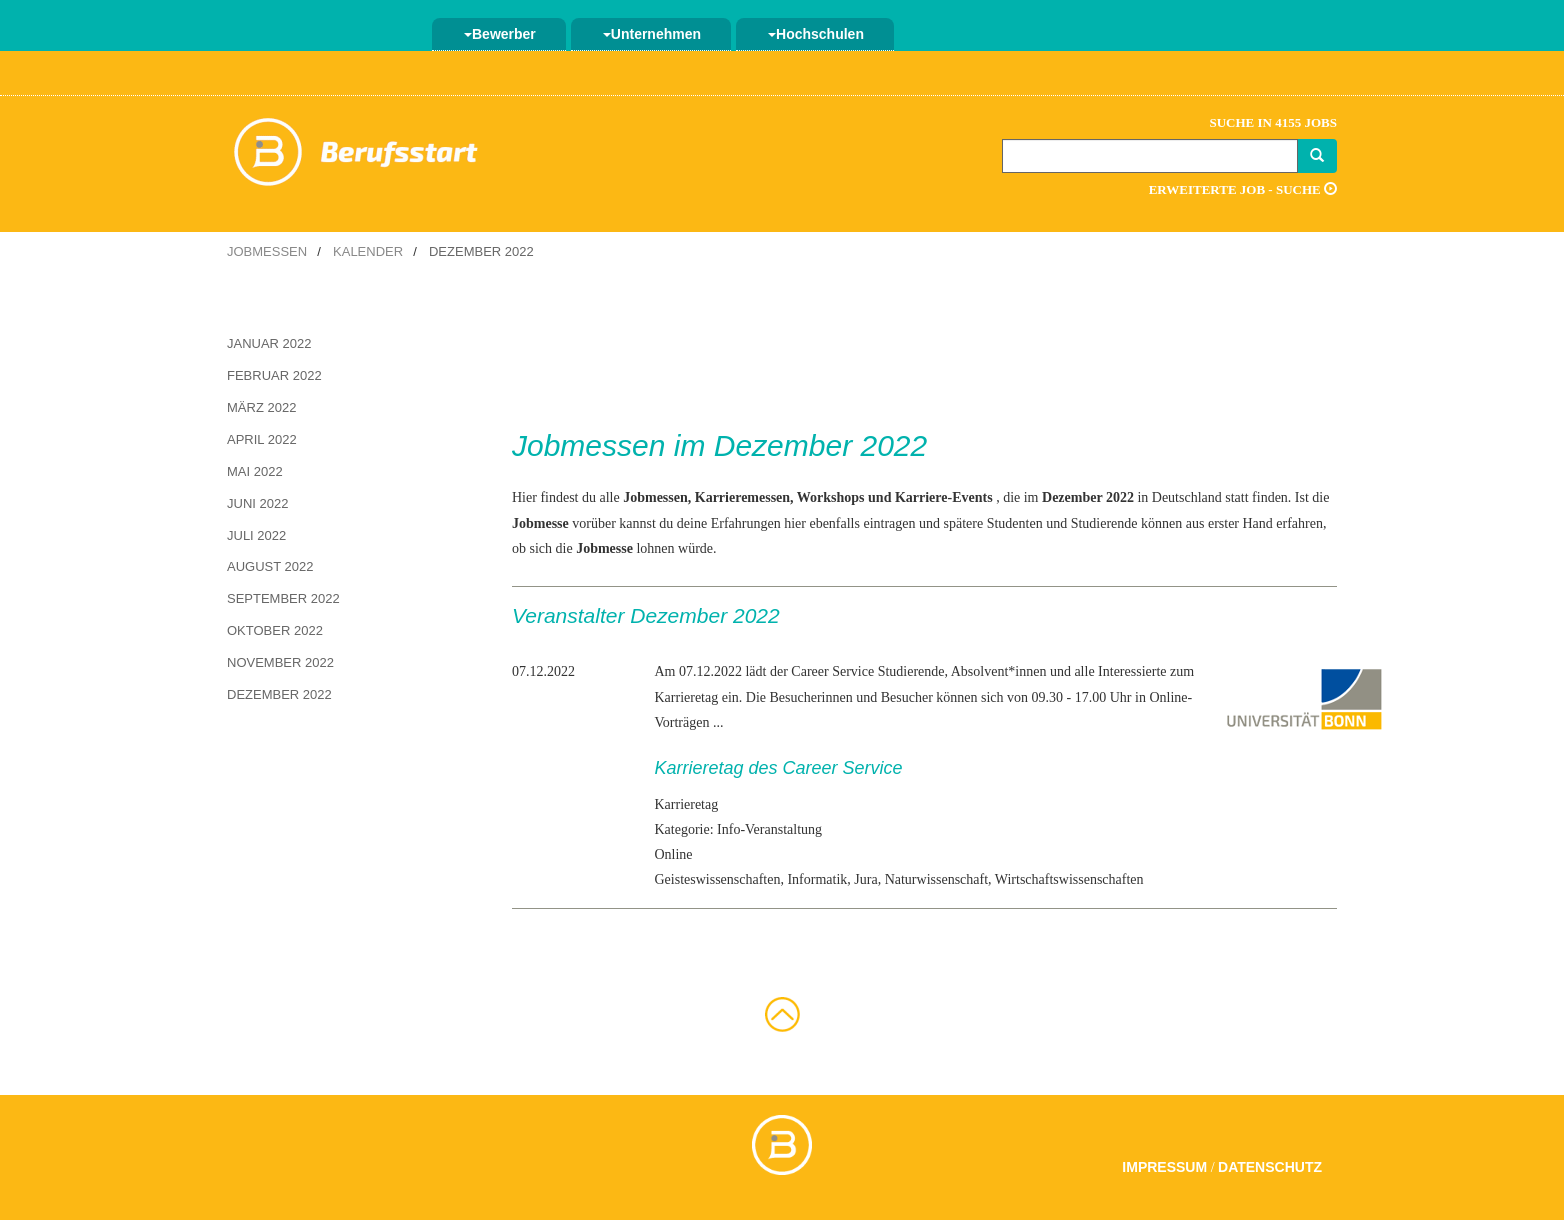 Image resolution: width=1564 pixels, height=1220 pixels. Describe the element at coordinates (275, 630) in the screenshot. I see `Oktober 2022` at that location.